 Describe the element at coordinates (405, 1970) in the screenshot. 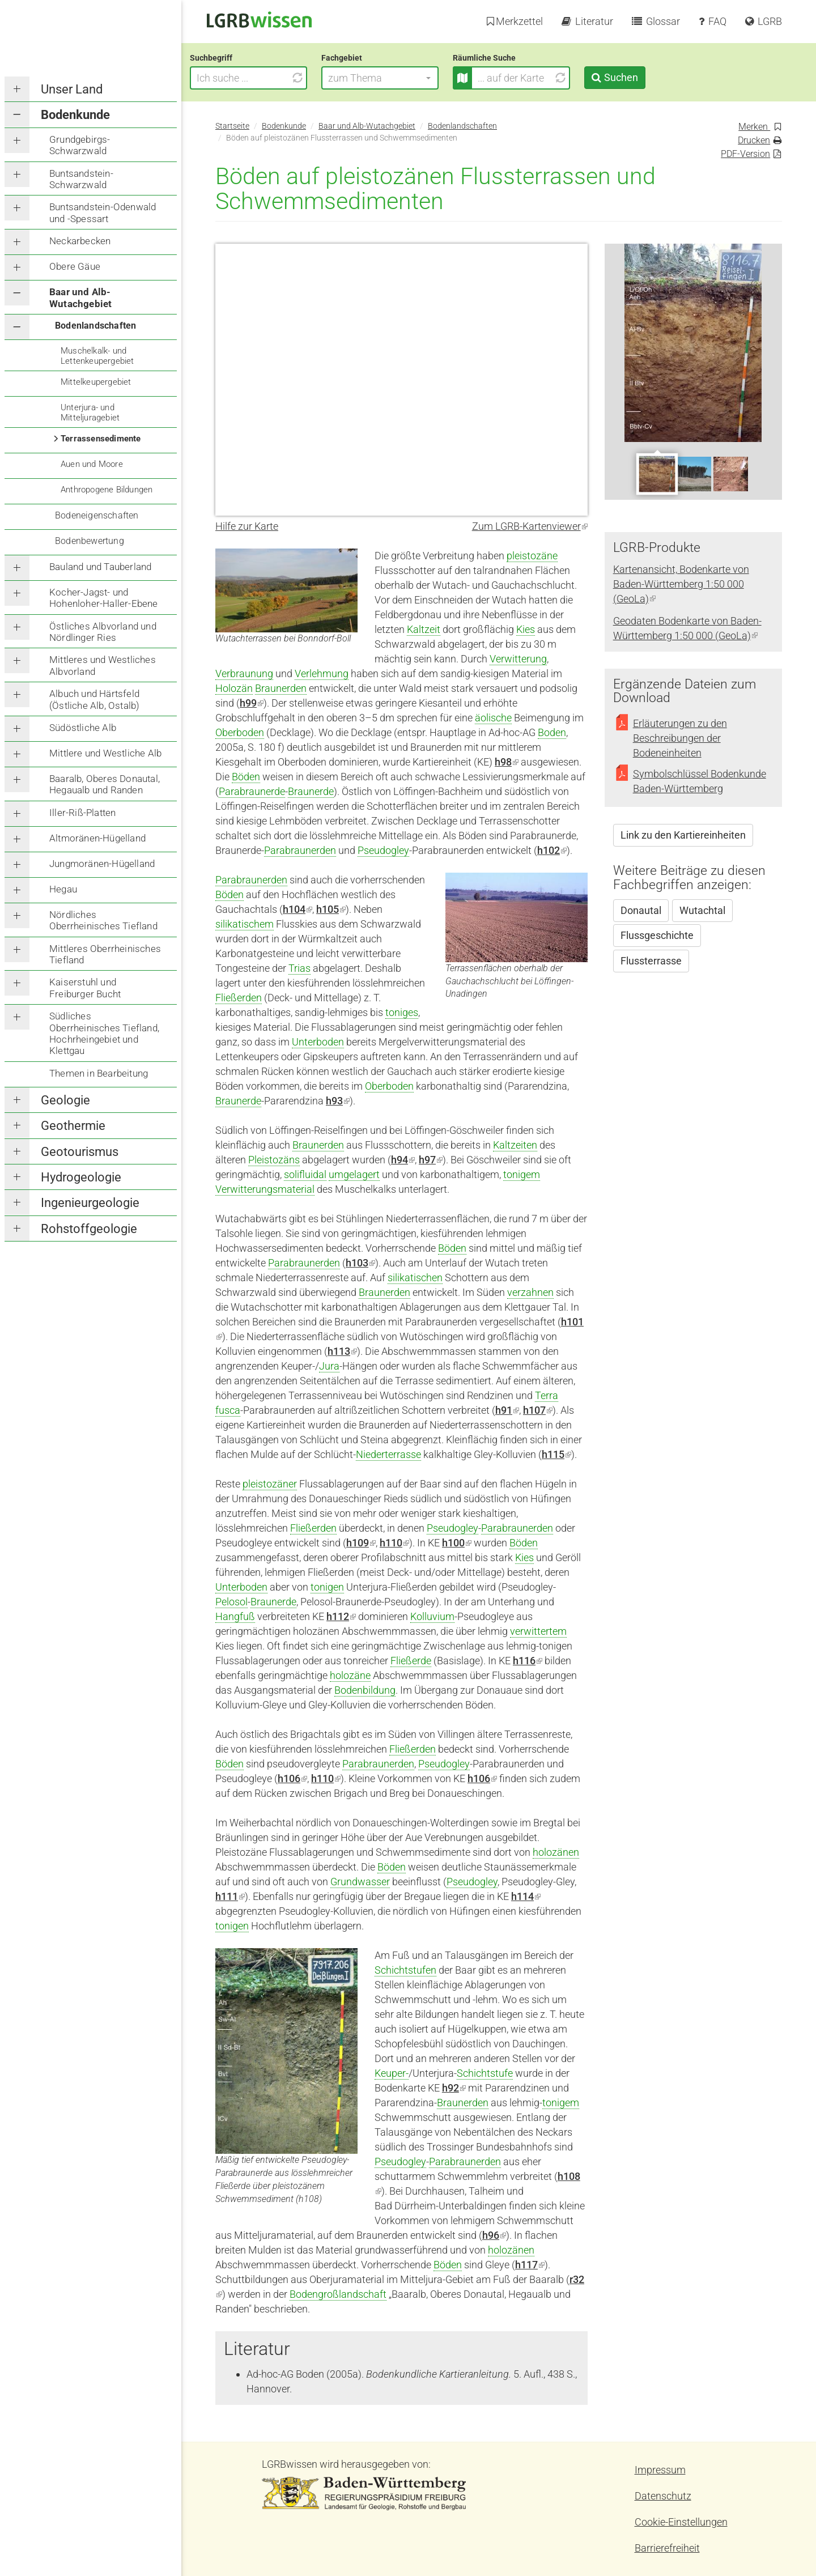

I see `Schichtstufen` at that location.